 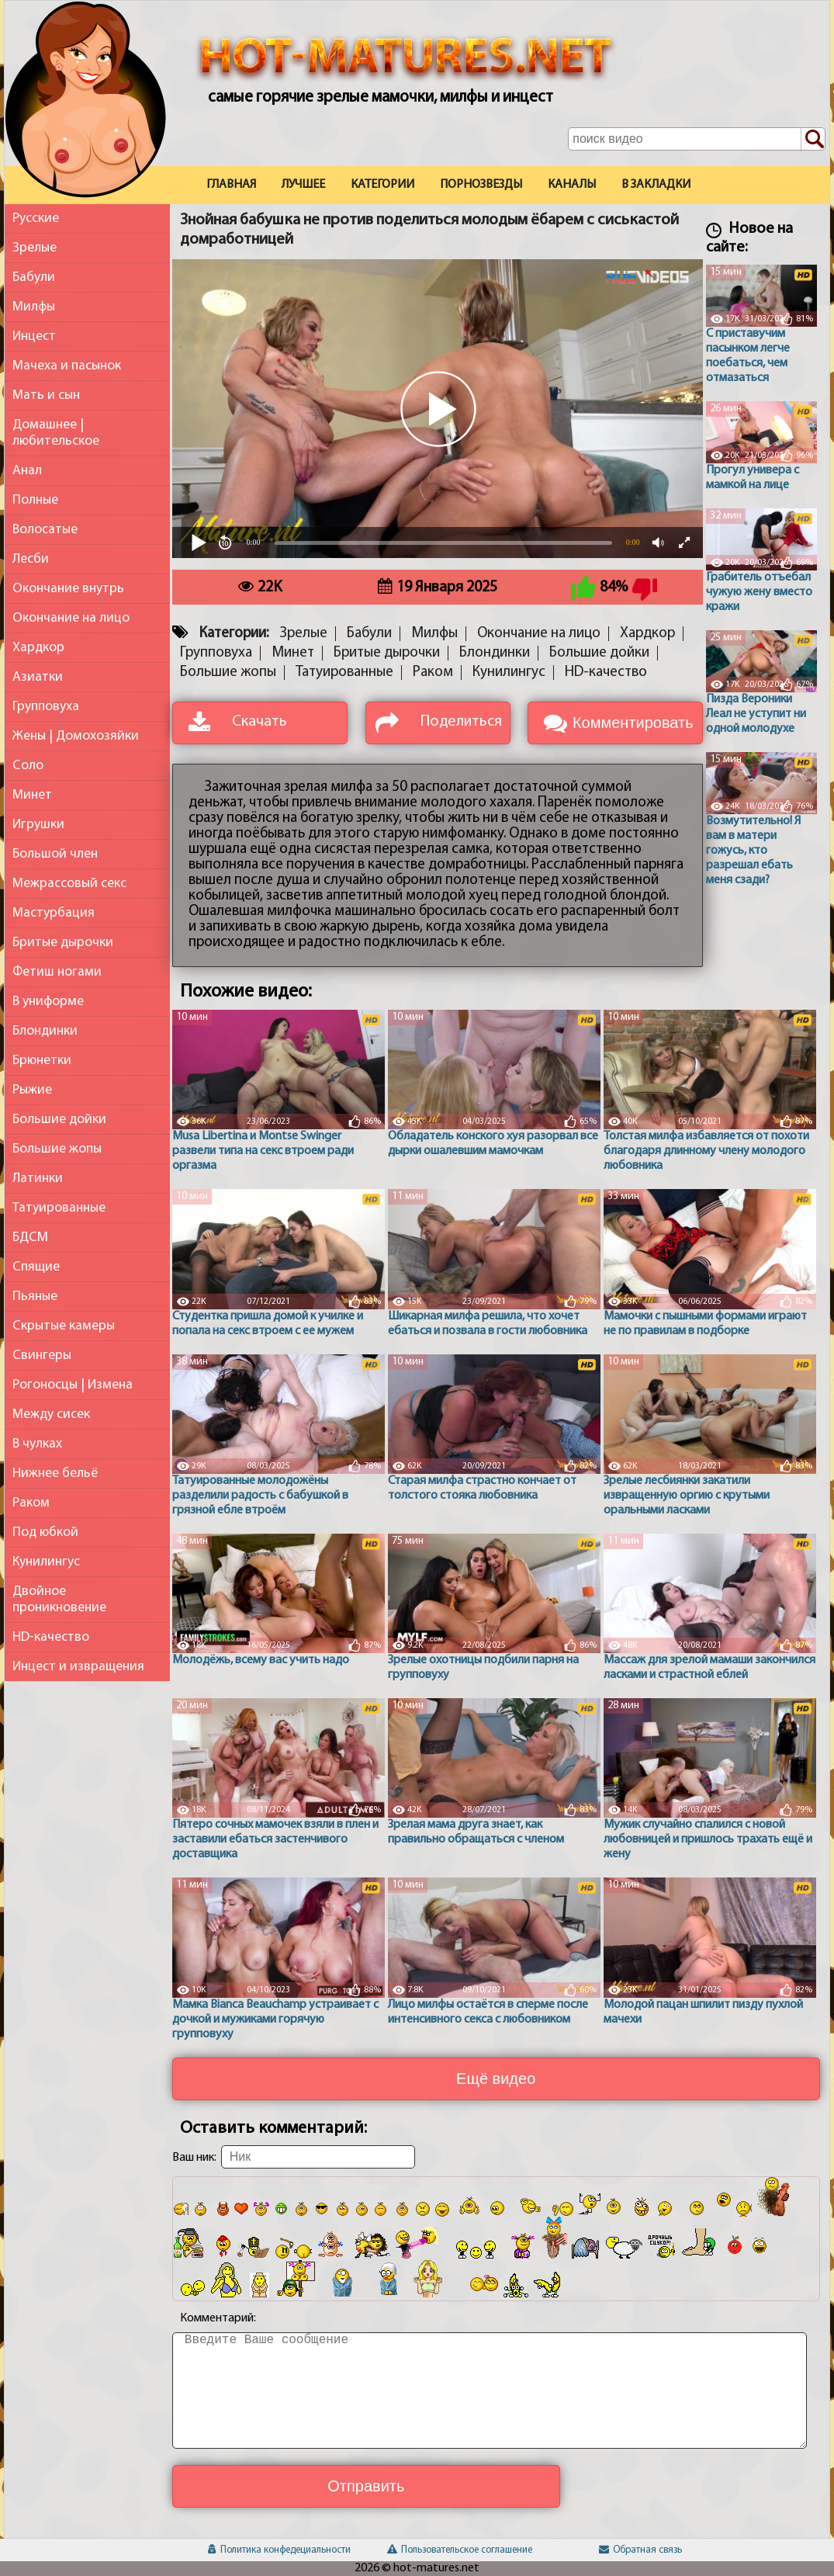 What do you see at coordinates (57, 1149) in the screenshot?
I see `Большие жопы` at bounding box center [57, 1149].